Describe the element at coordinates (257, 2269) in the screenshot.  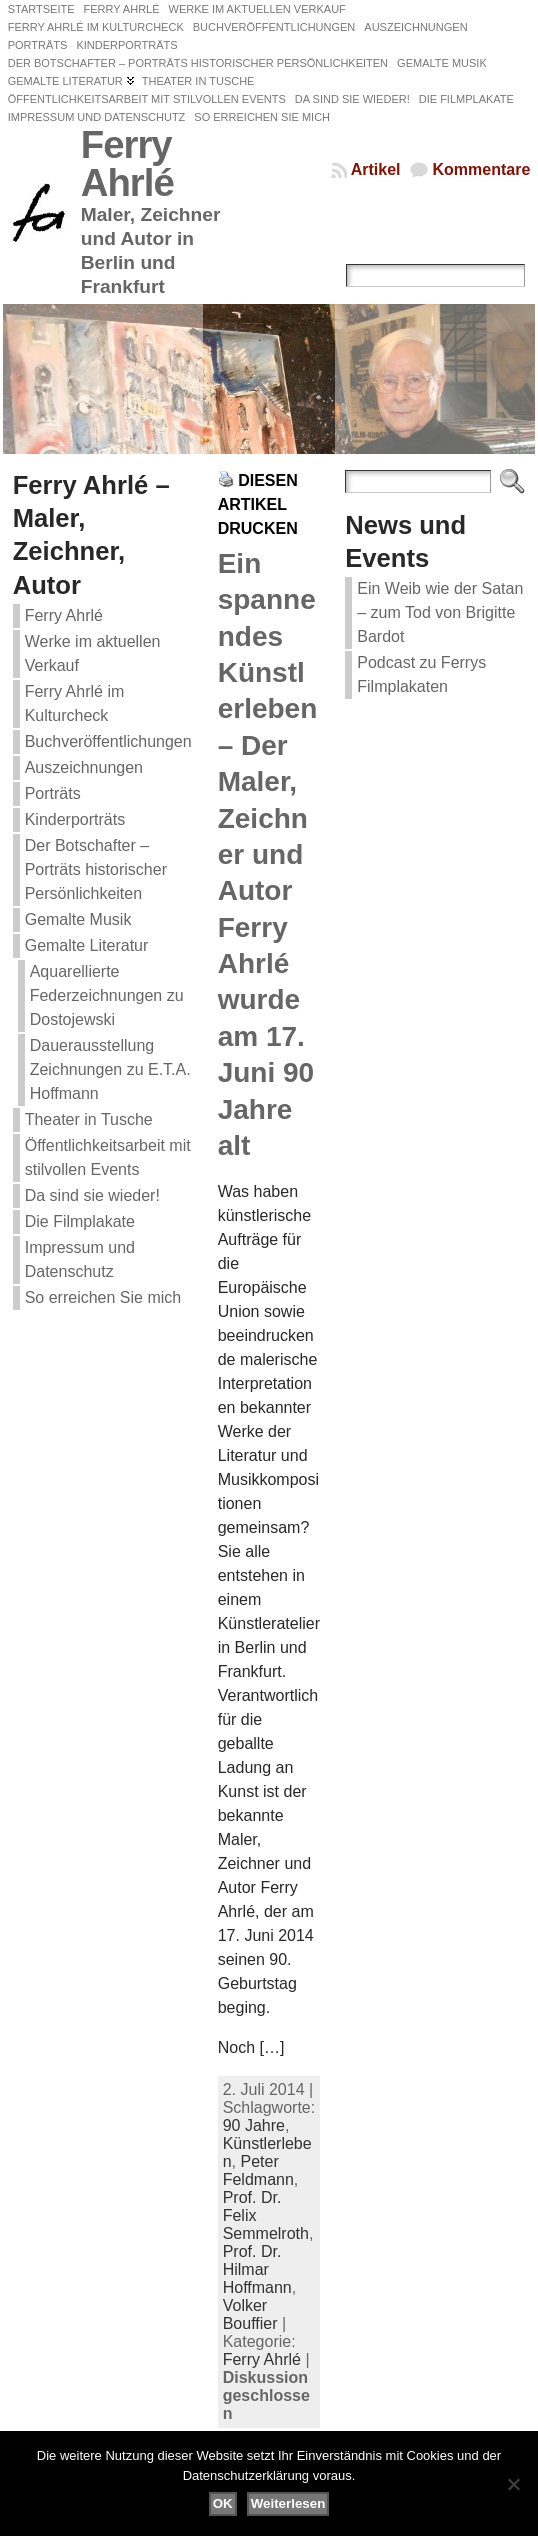
I see `Prof. Dr. Hilmar Hoffmann` at that location.